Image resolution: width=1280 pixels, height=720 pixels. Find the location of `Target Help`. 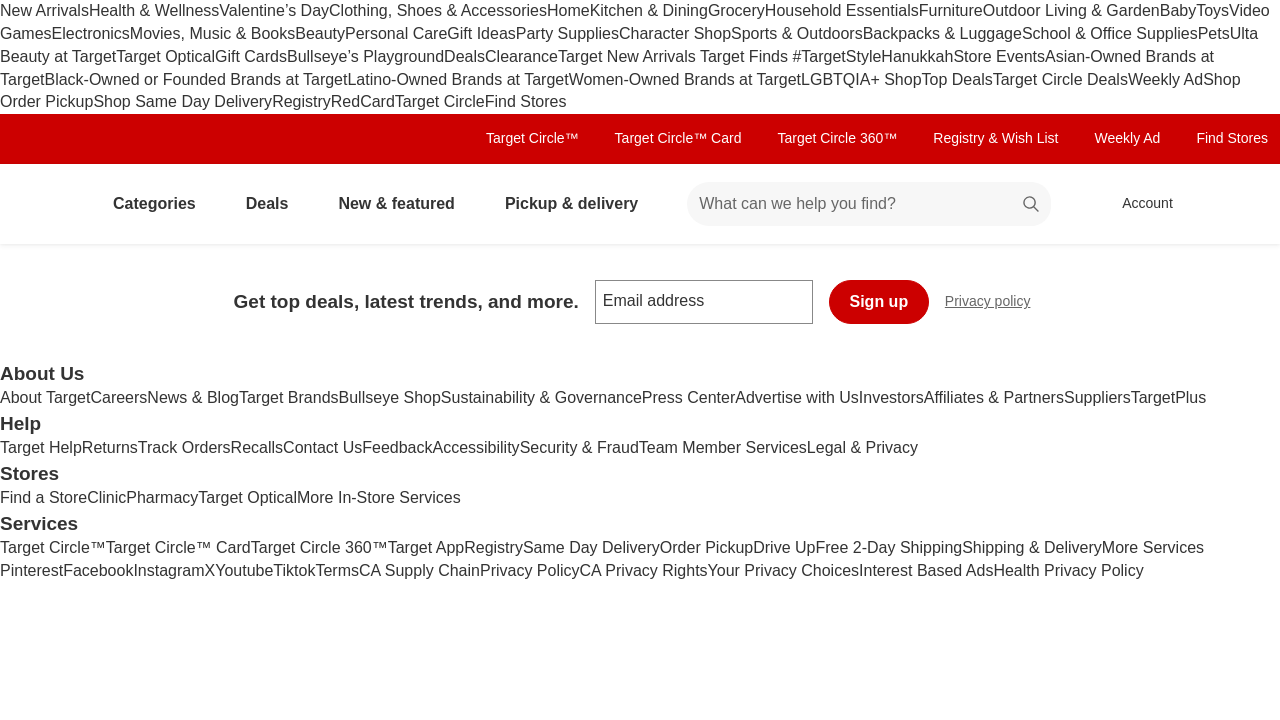

Target Help is located at coordinates (41, 447).